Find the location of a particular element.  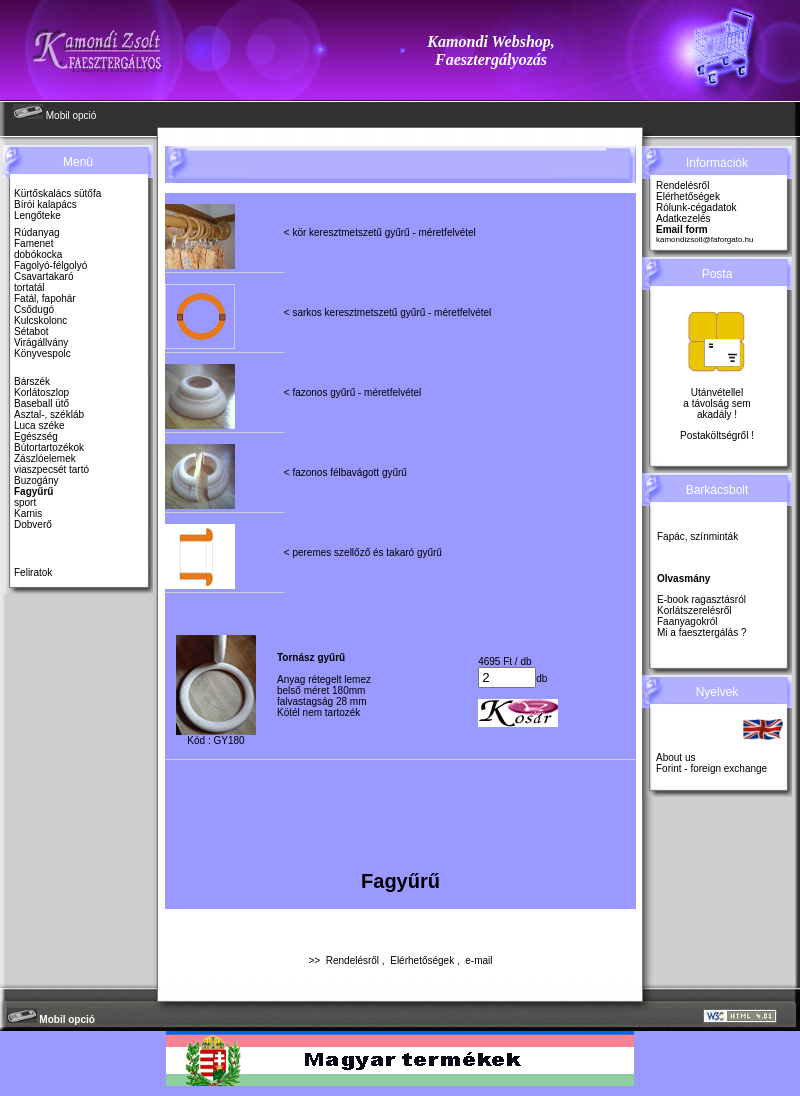

Baseball ütő is located at coordinates (41, 403).